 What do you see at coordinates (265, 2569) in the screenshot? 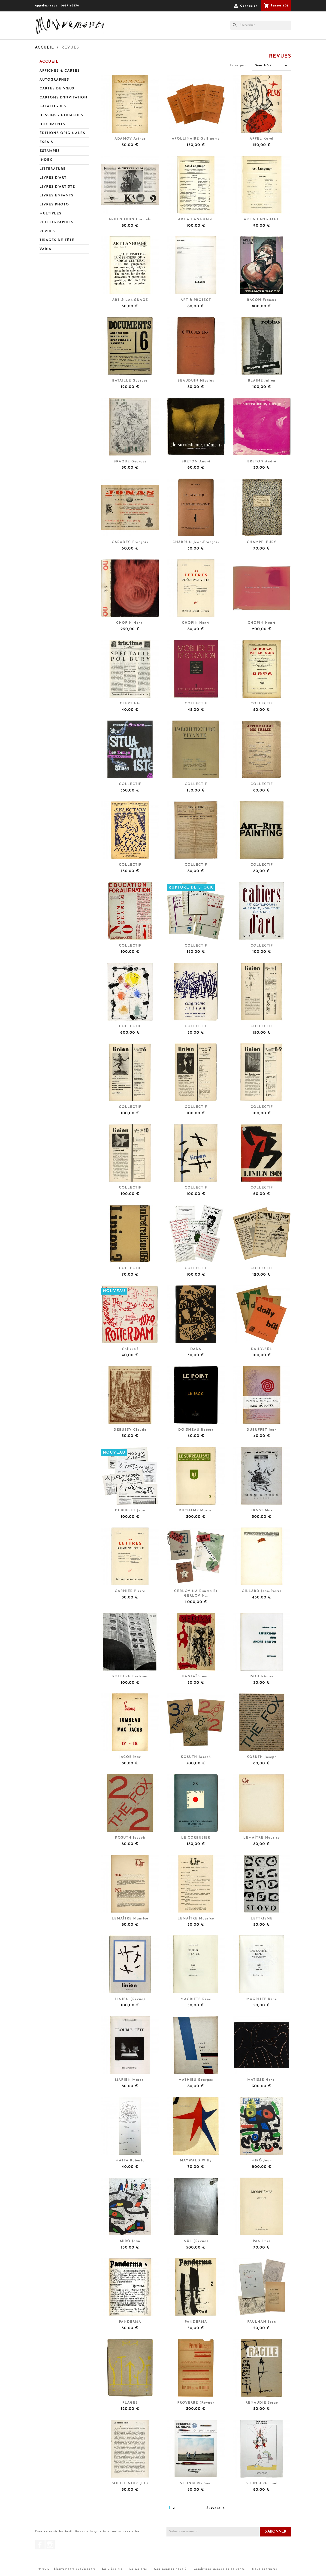
I see `Nous contacter` at bounding box center [265, 2569].